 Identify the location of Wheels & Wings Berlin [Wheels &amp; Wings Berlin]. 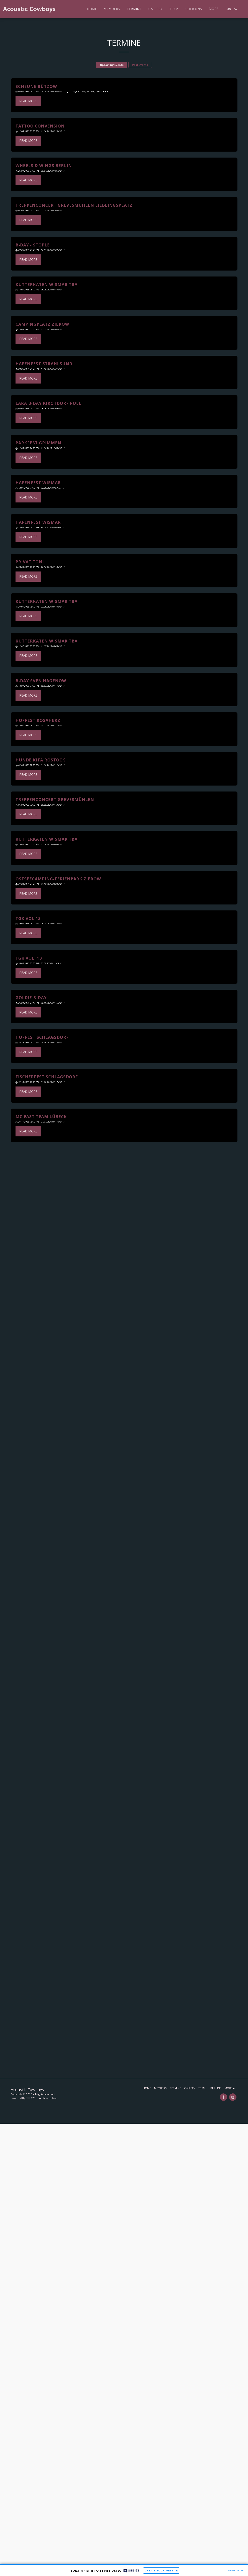
(44, 165).